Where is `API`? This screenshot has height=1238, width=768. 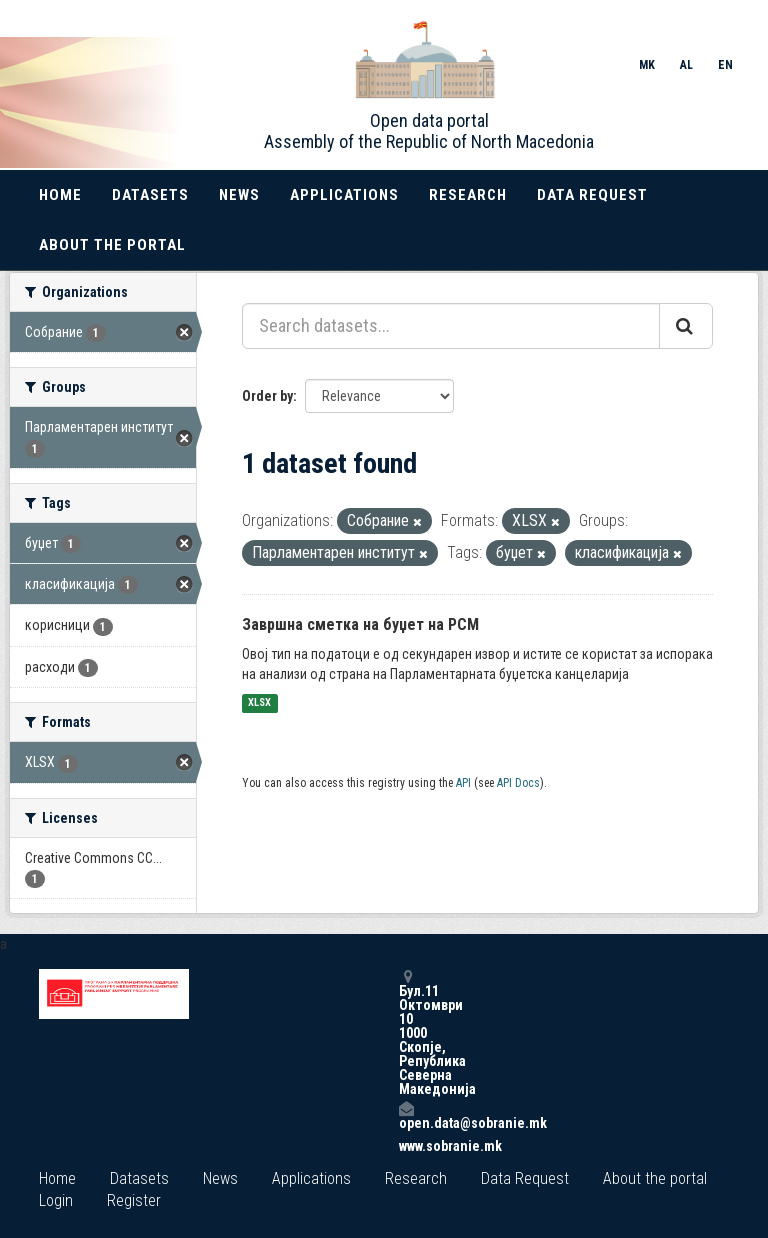 API is located at coordinates (463, 783).